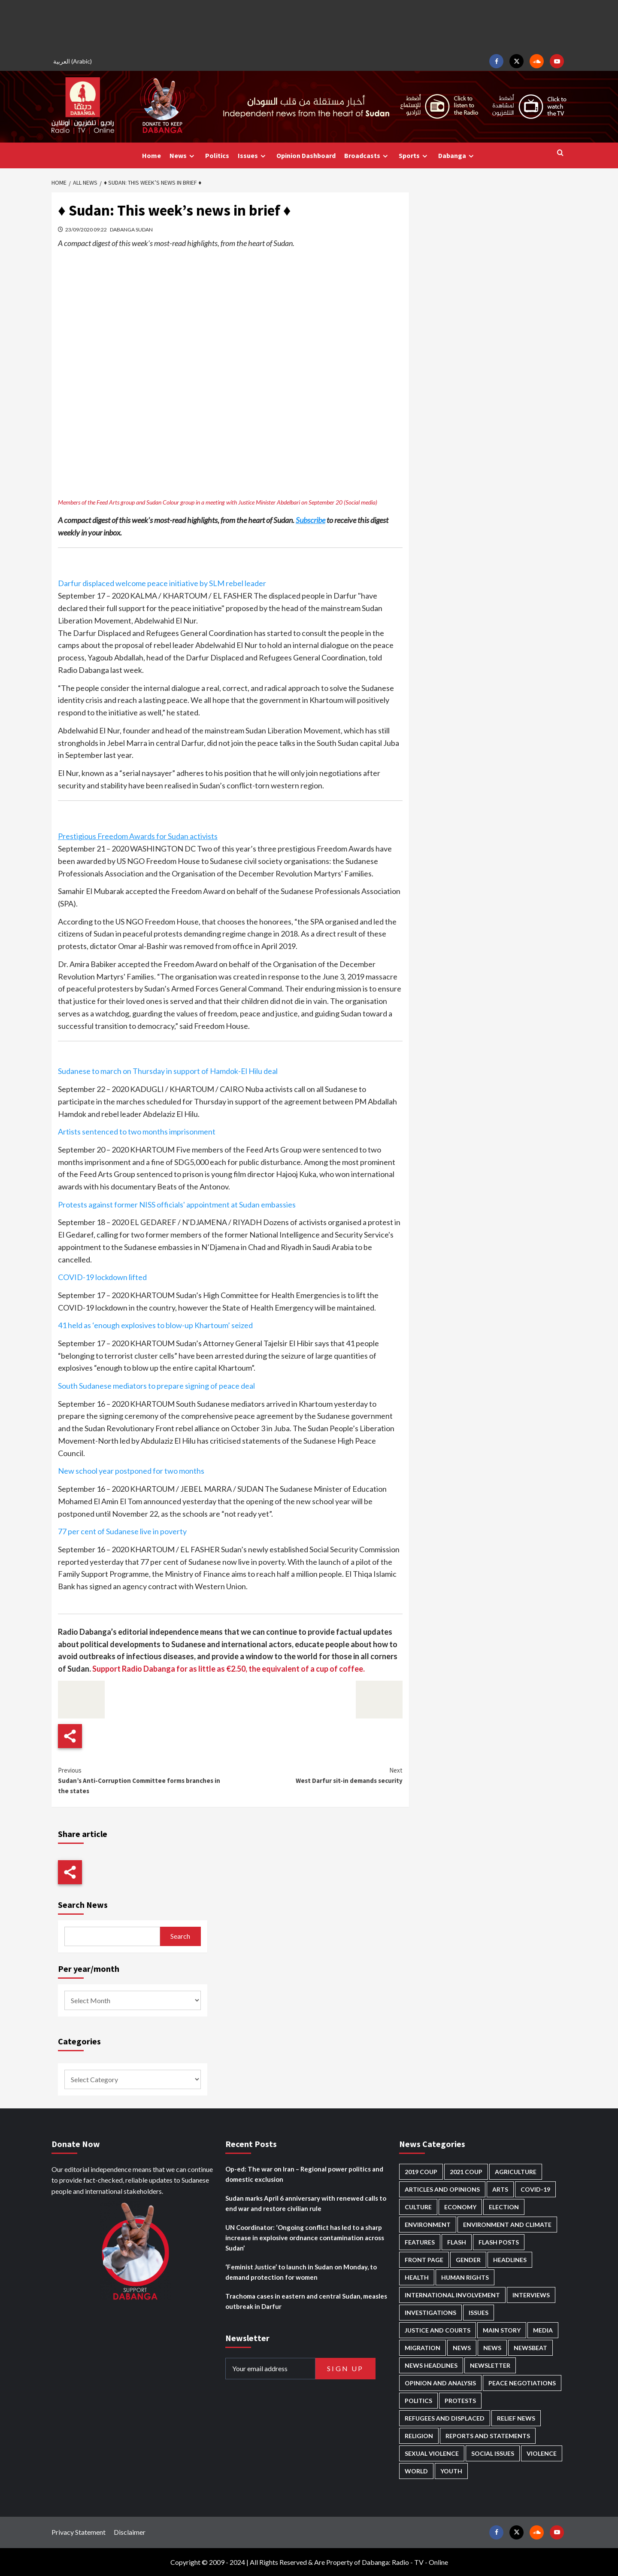 This screenshot has height=2576, width=618. Describe the element at coordinates (367, 155) in the screenshot. I see `Broadcasts` at that location.